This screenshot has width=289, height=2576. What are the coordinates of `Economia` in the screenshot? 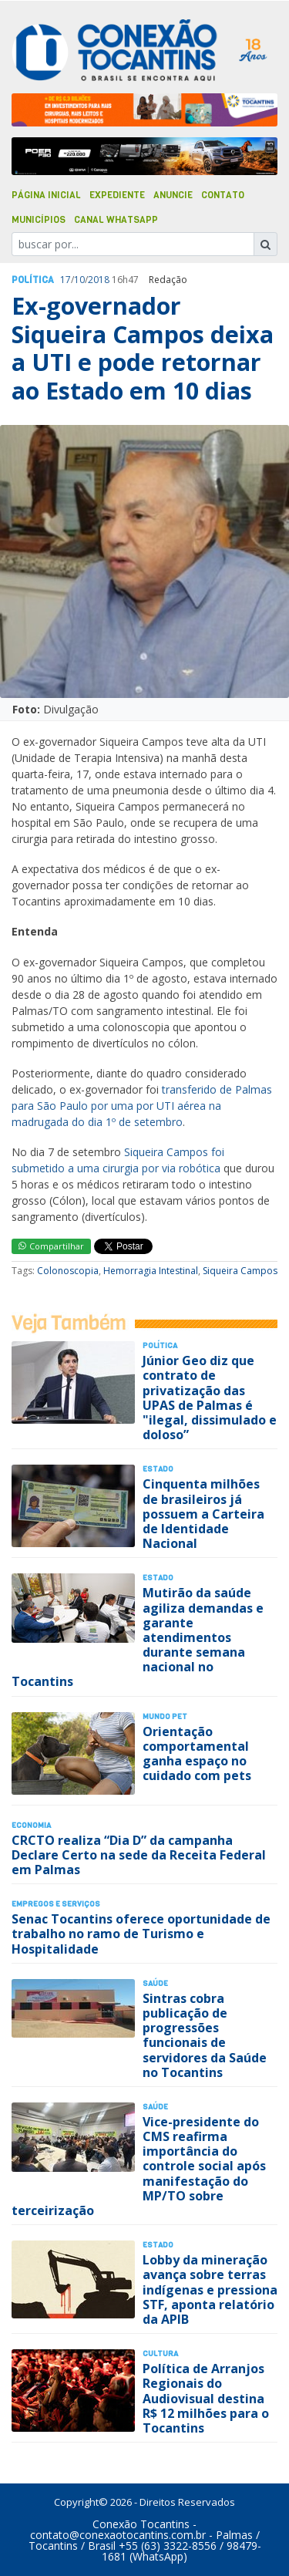 It's located at (31, 1825).